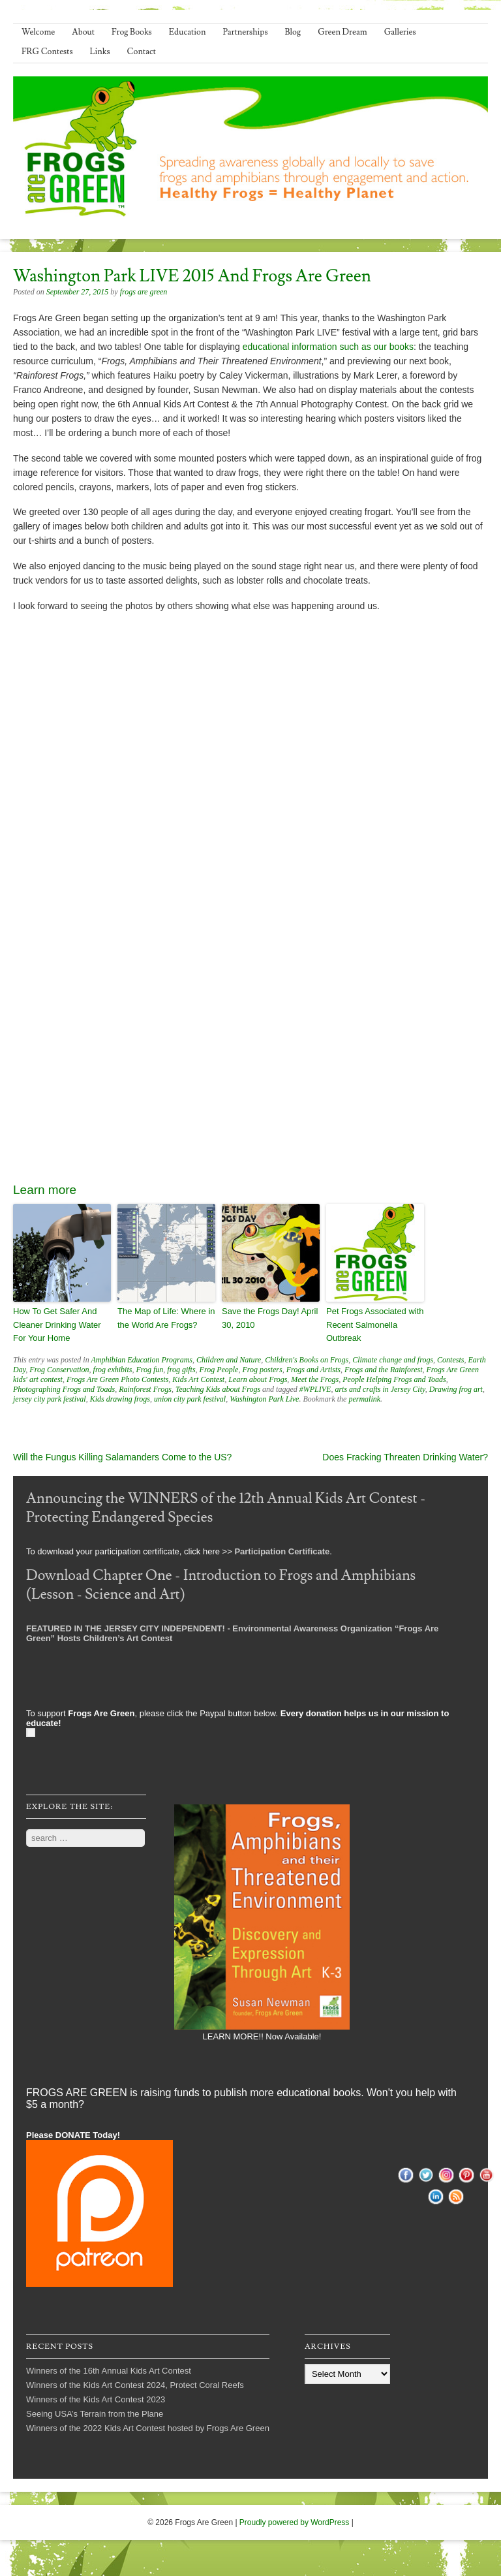 This screenshot has height=2576, width=501. Describe the element at coordinates (392, 1359) in the screenshot. I see `Climate change and frogs` at that location.